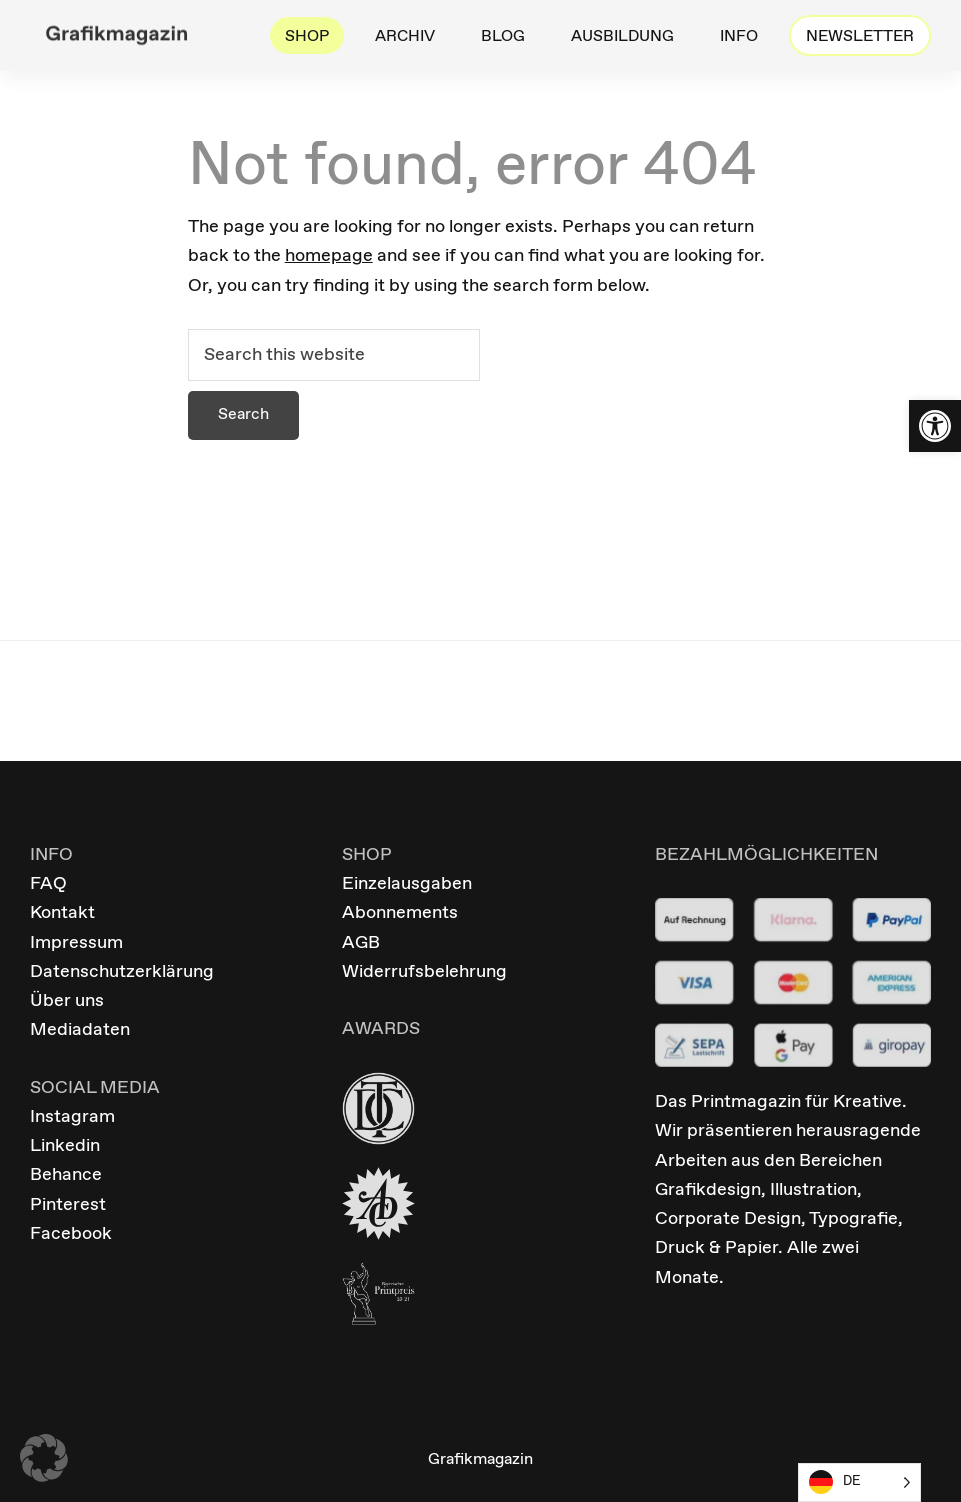 The image size is (961, 1502). Describe the element at coordinates (329, 256) in the screenshot. I see `homepage [link]` at that location.